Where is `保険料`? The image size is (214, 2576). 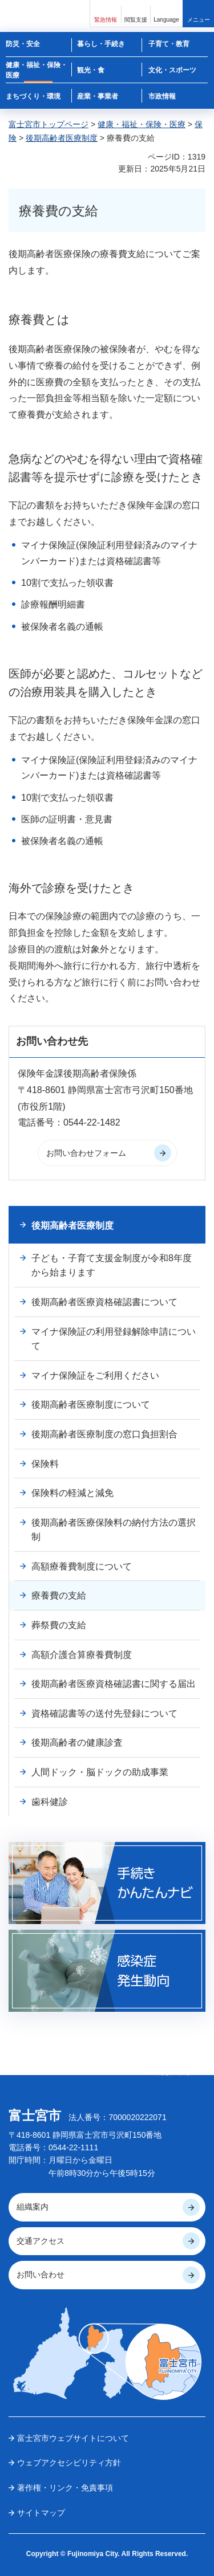
保険料 is located at coordinates (45, 1464).